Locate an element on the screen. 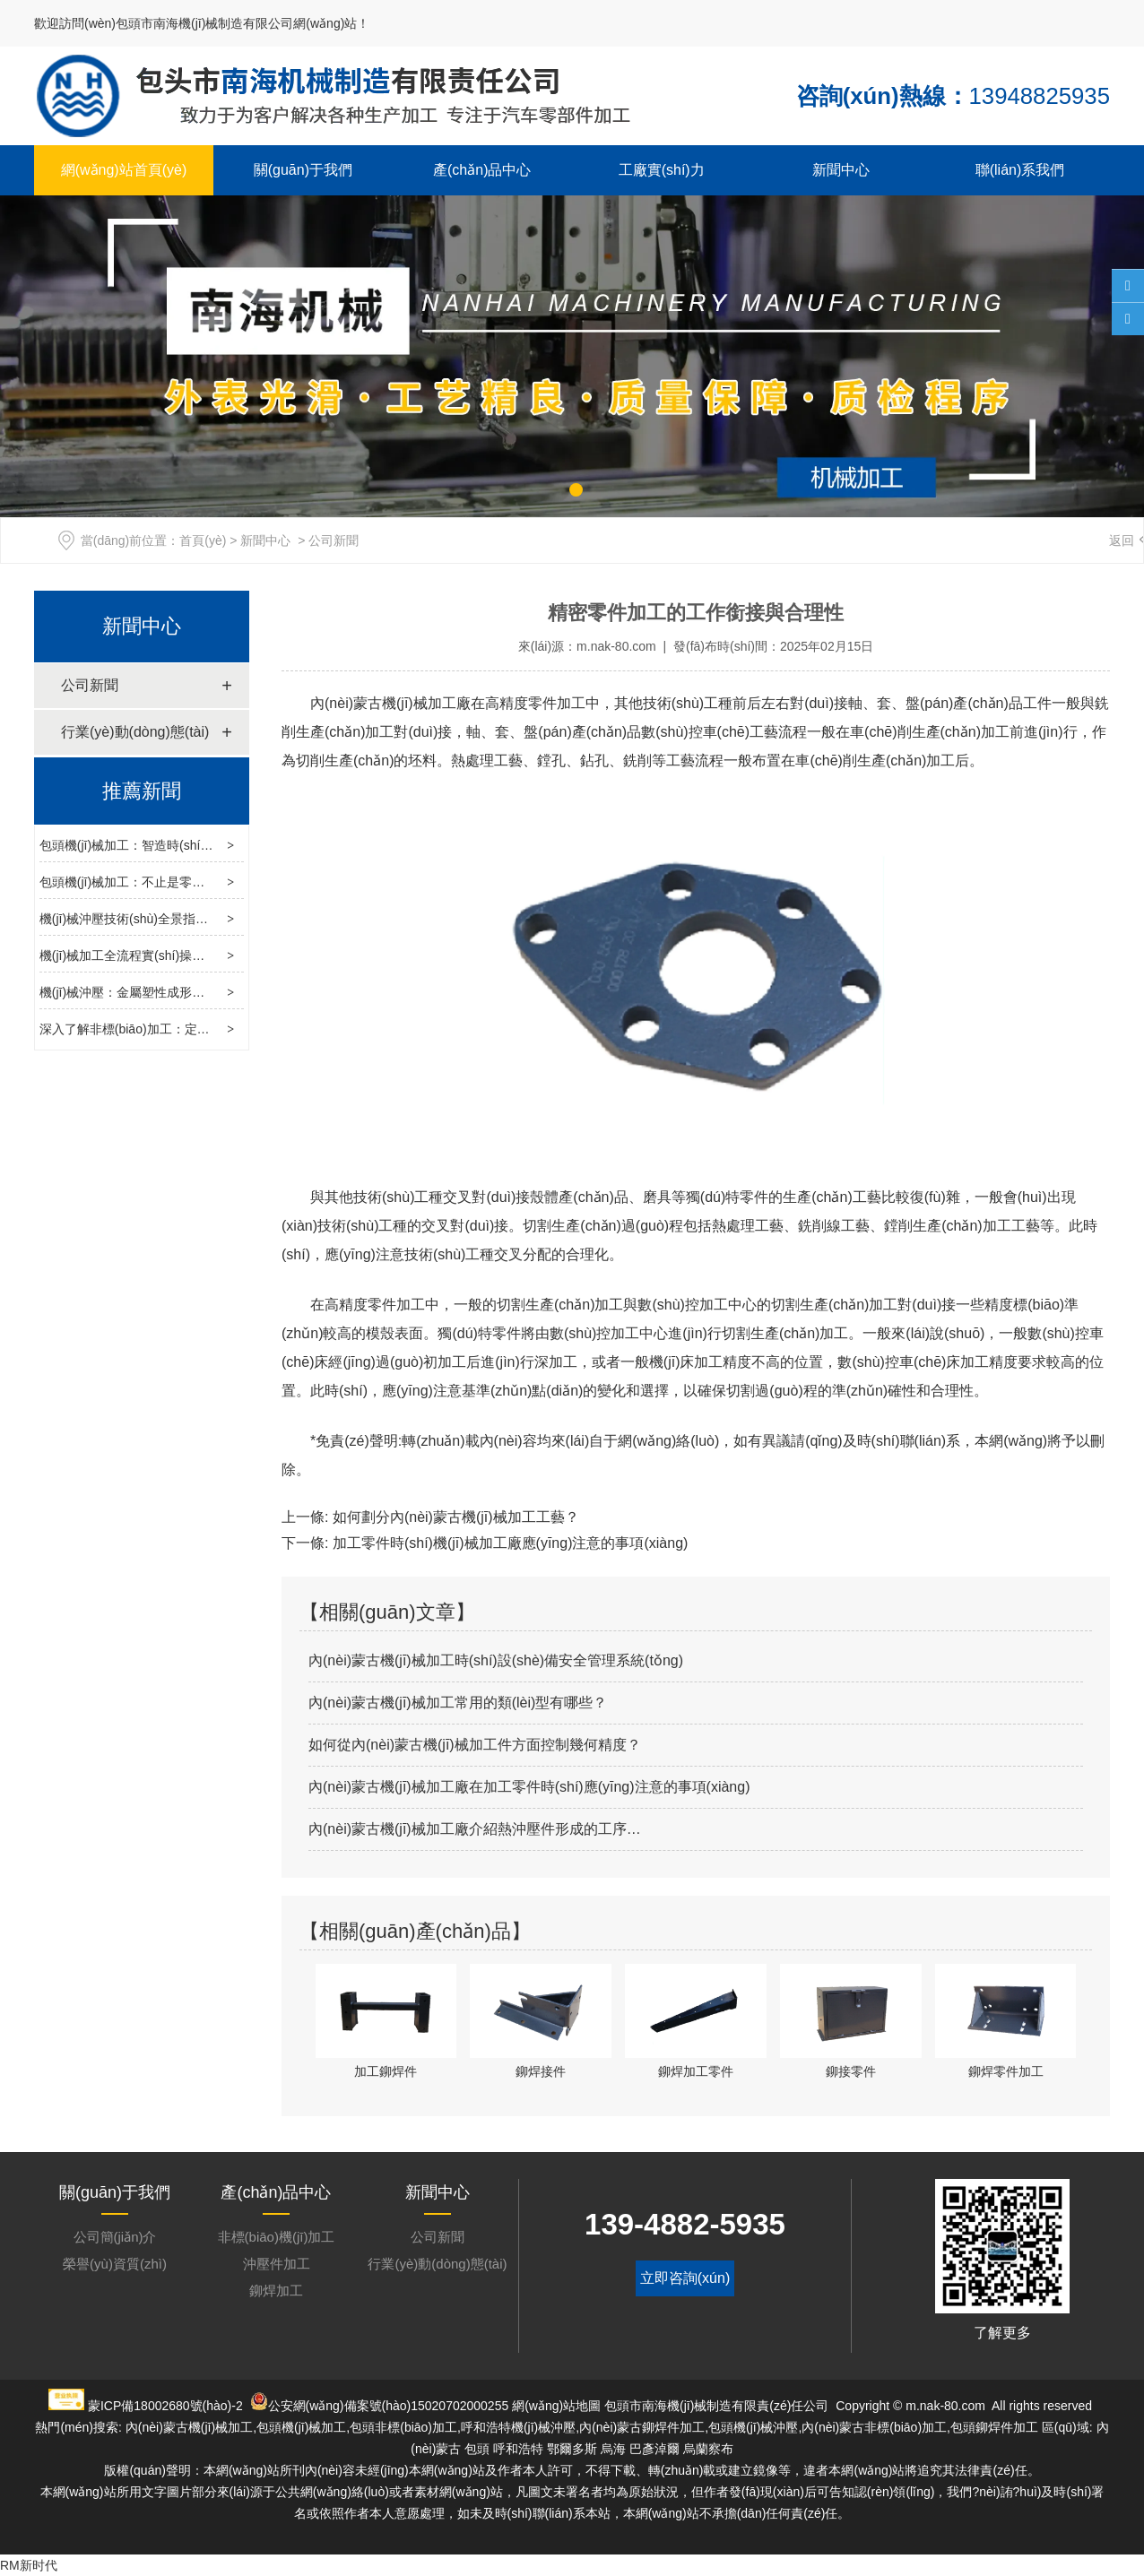  機(jī)械加工全流程實(shí)操指南：從工藝設(shè)計(jì)到智能轉(zhuǎn)型 is located at coordinates (240, 955).